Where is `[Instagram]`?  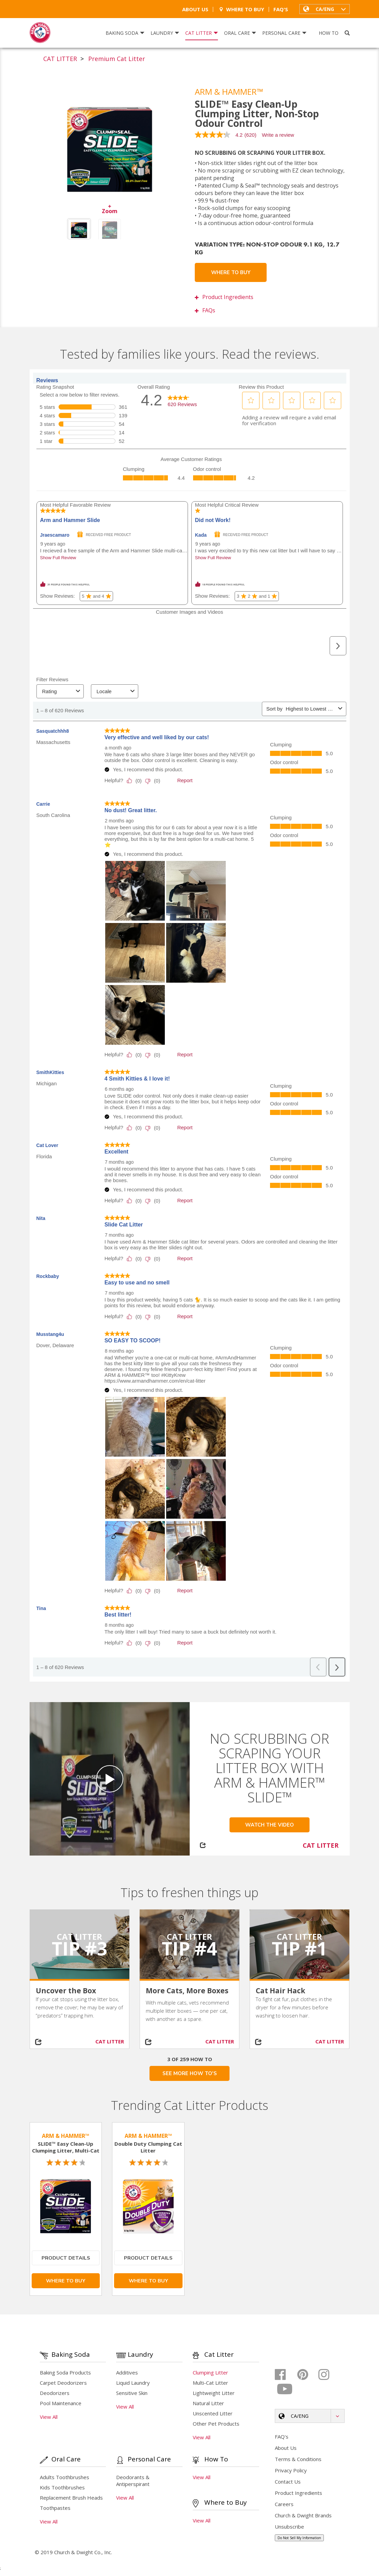 [Instagram] is located at coordinates (328, 2374).